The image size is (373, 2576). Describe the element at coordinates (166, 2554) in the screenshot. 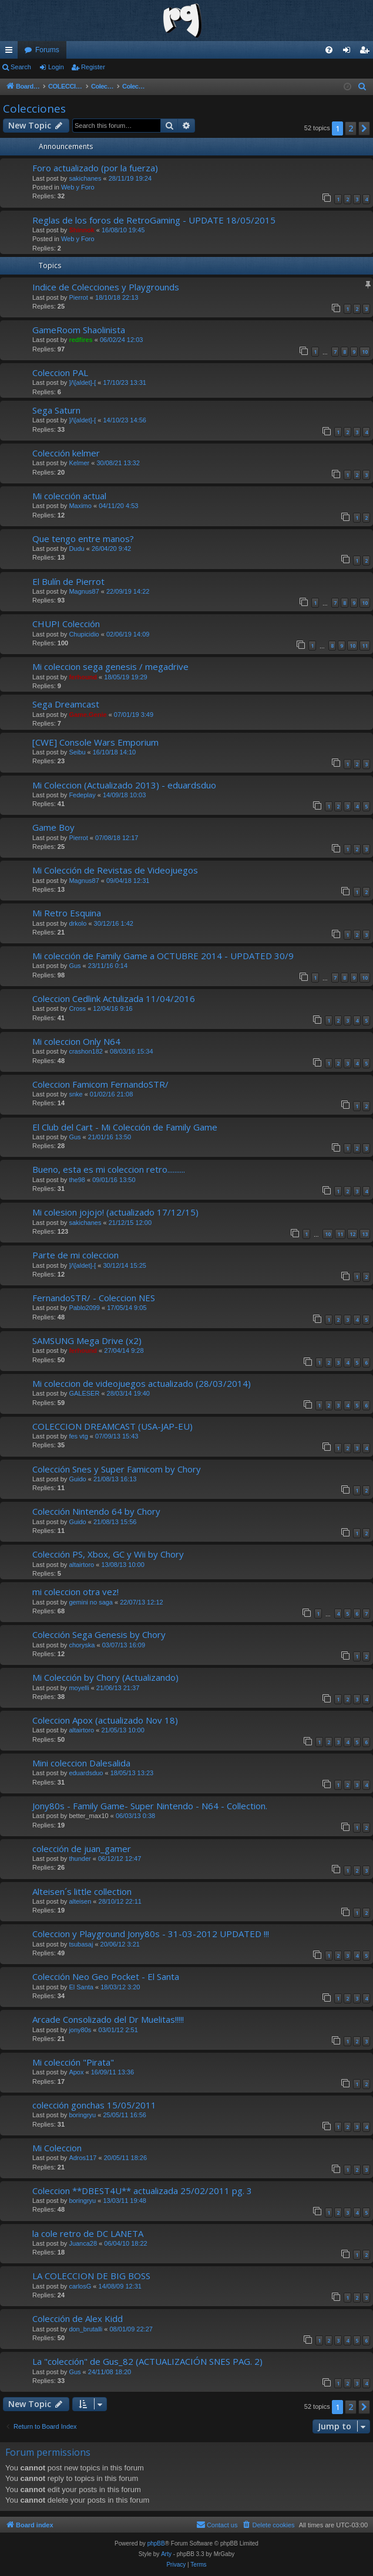

I see `Arty` at that location.